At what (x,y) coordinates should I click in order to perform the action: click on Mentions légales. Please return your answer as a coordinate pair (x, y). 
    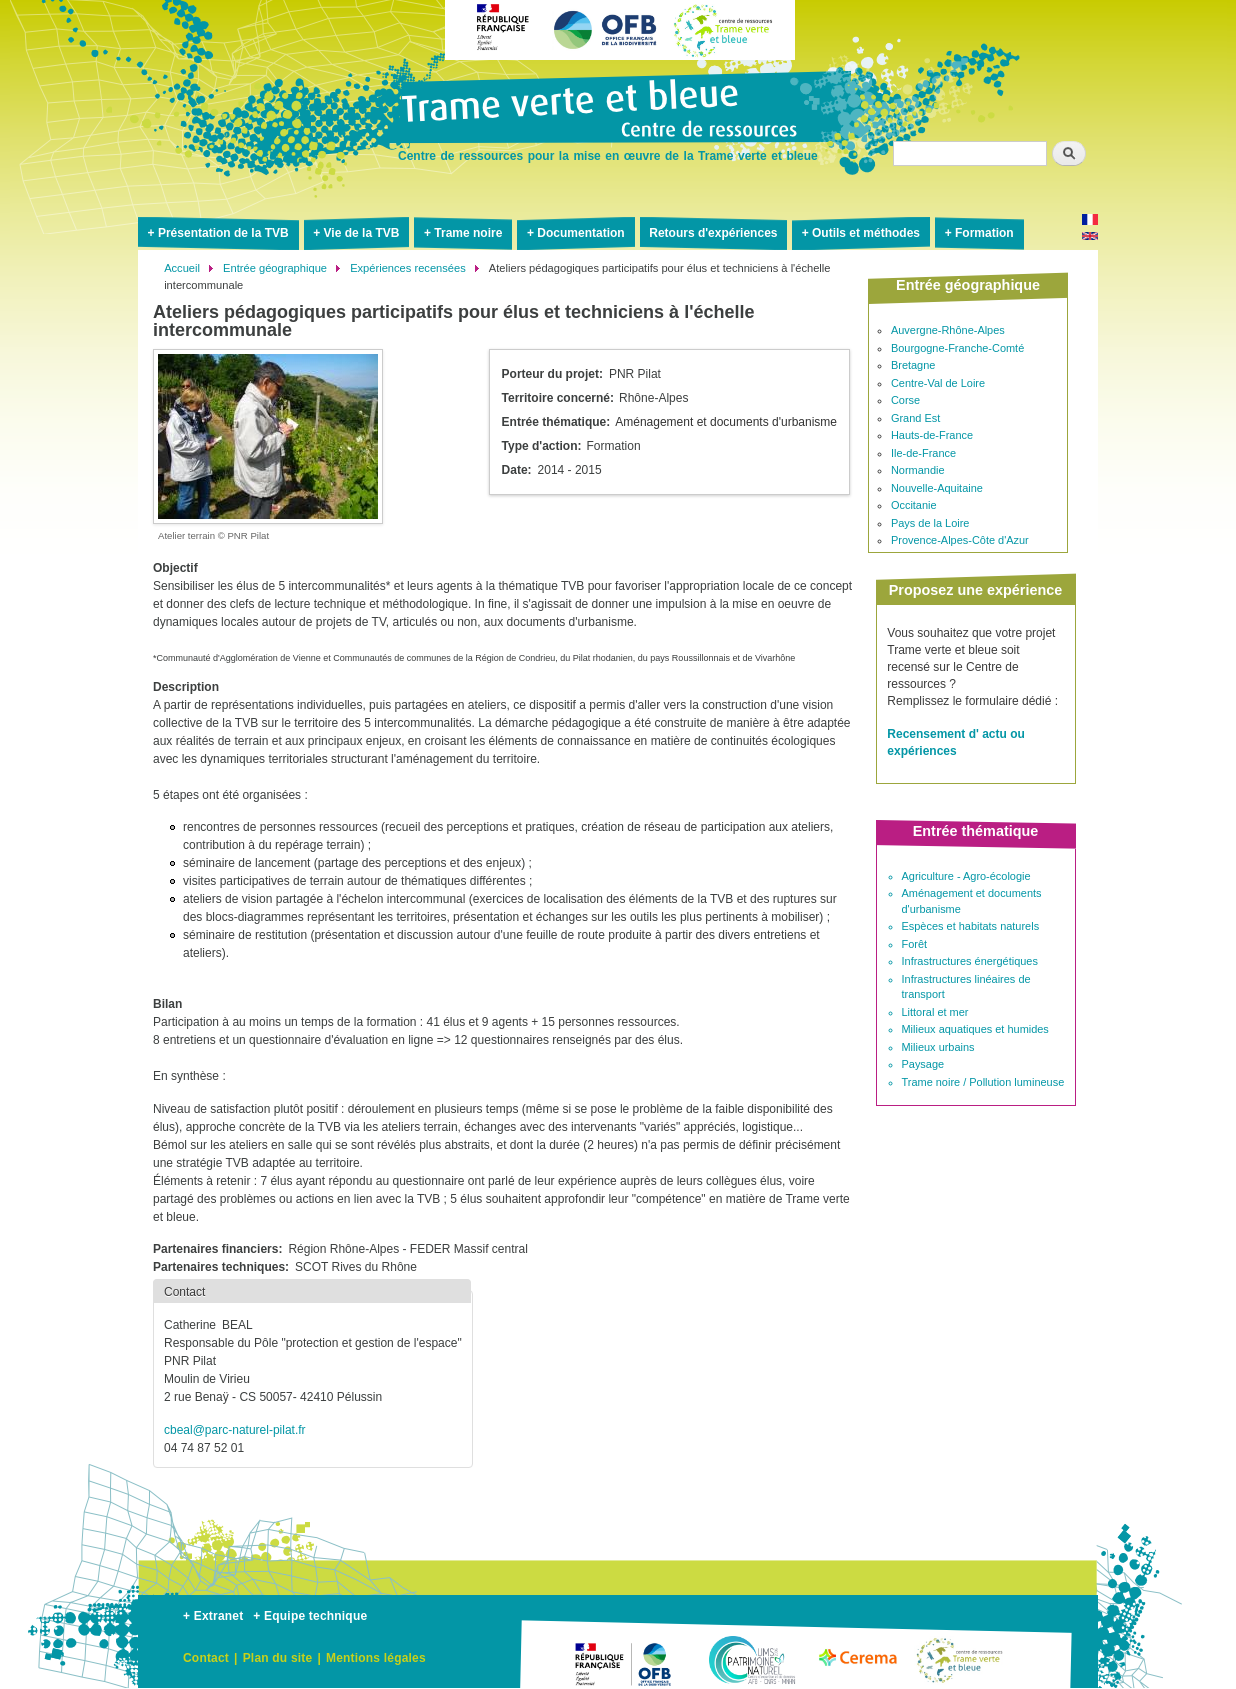
    Looking at the image, I should click on (376, 1658).